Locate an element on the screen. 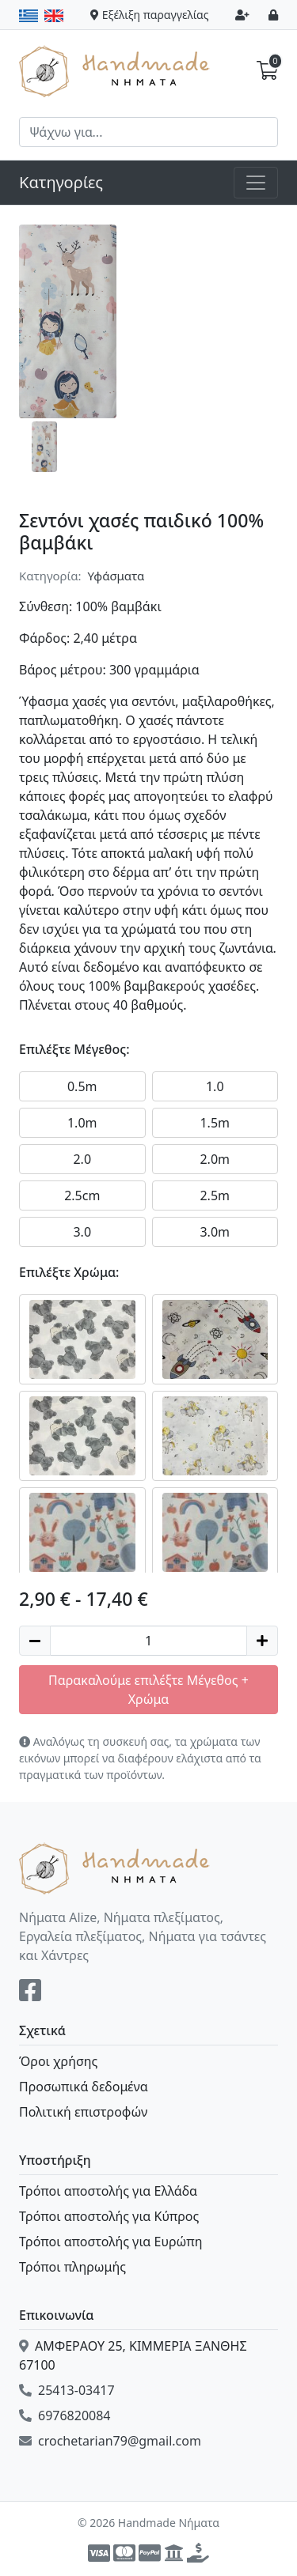 This screenshot has height=2576, width=297. Πολιτική επιστροφών is located at coordinates (83, 2112).